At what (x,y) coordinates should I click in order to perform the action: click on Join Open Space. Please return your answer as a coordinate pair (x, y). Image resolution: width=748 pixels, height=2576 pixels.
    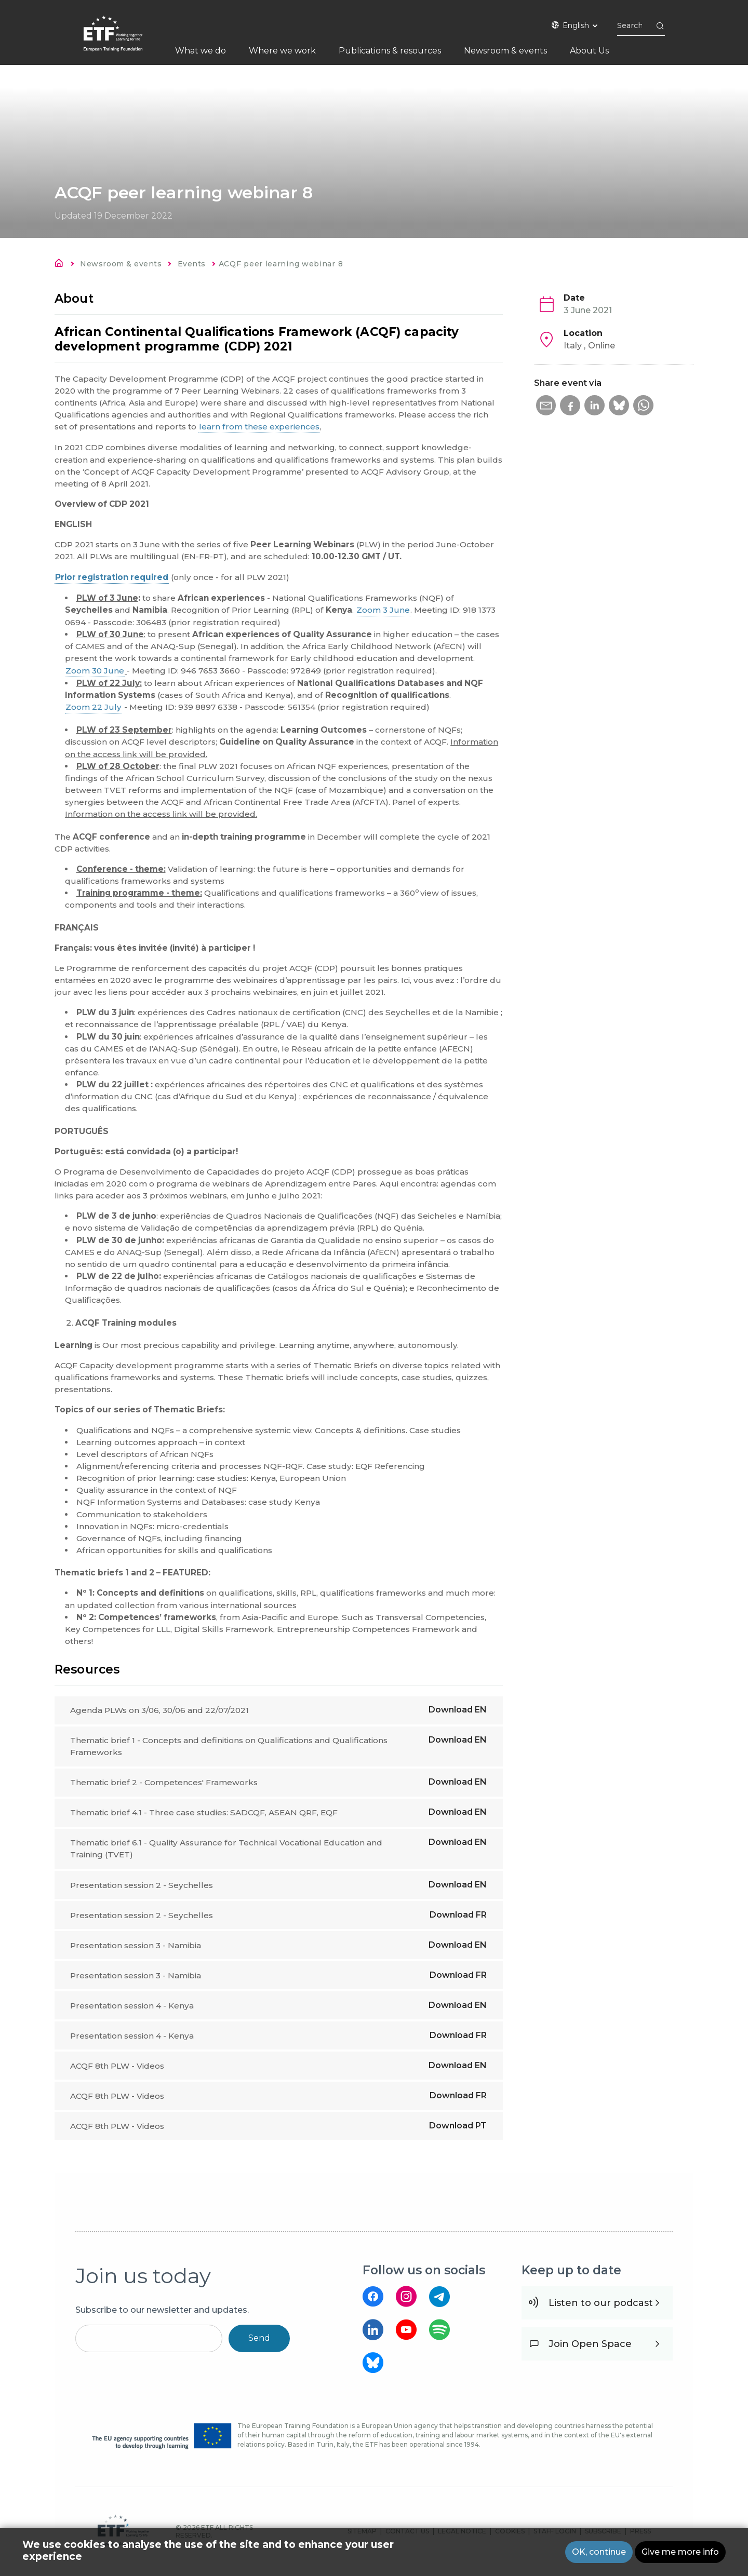
    Looking at the image, I should click on (590, 2350).